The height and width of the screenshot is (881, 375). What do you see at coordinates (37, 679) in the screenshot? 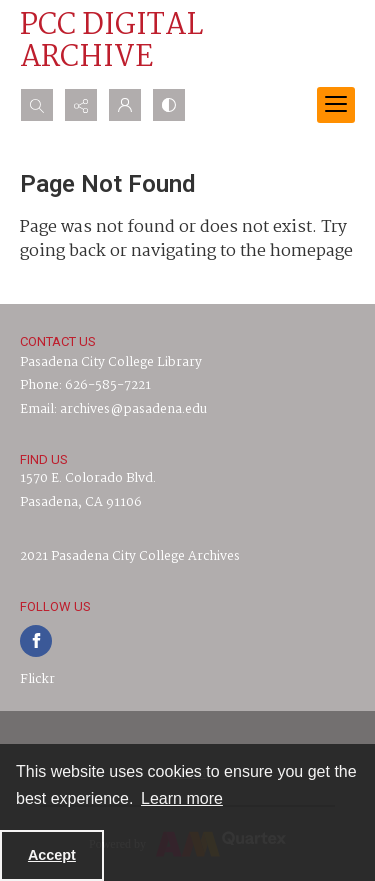
I see `Flickr` at bounding box center [37, 679].